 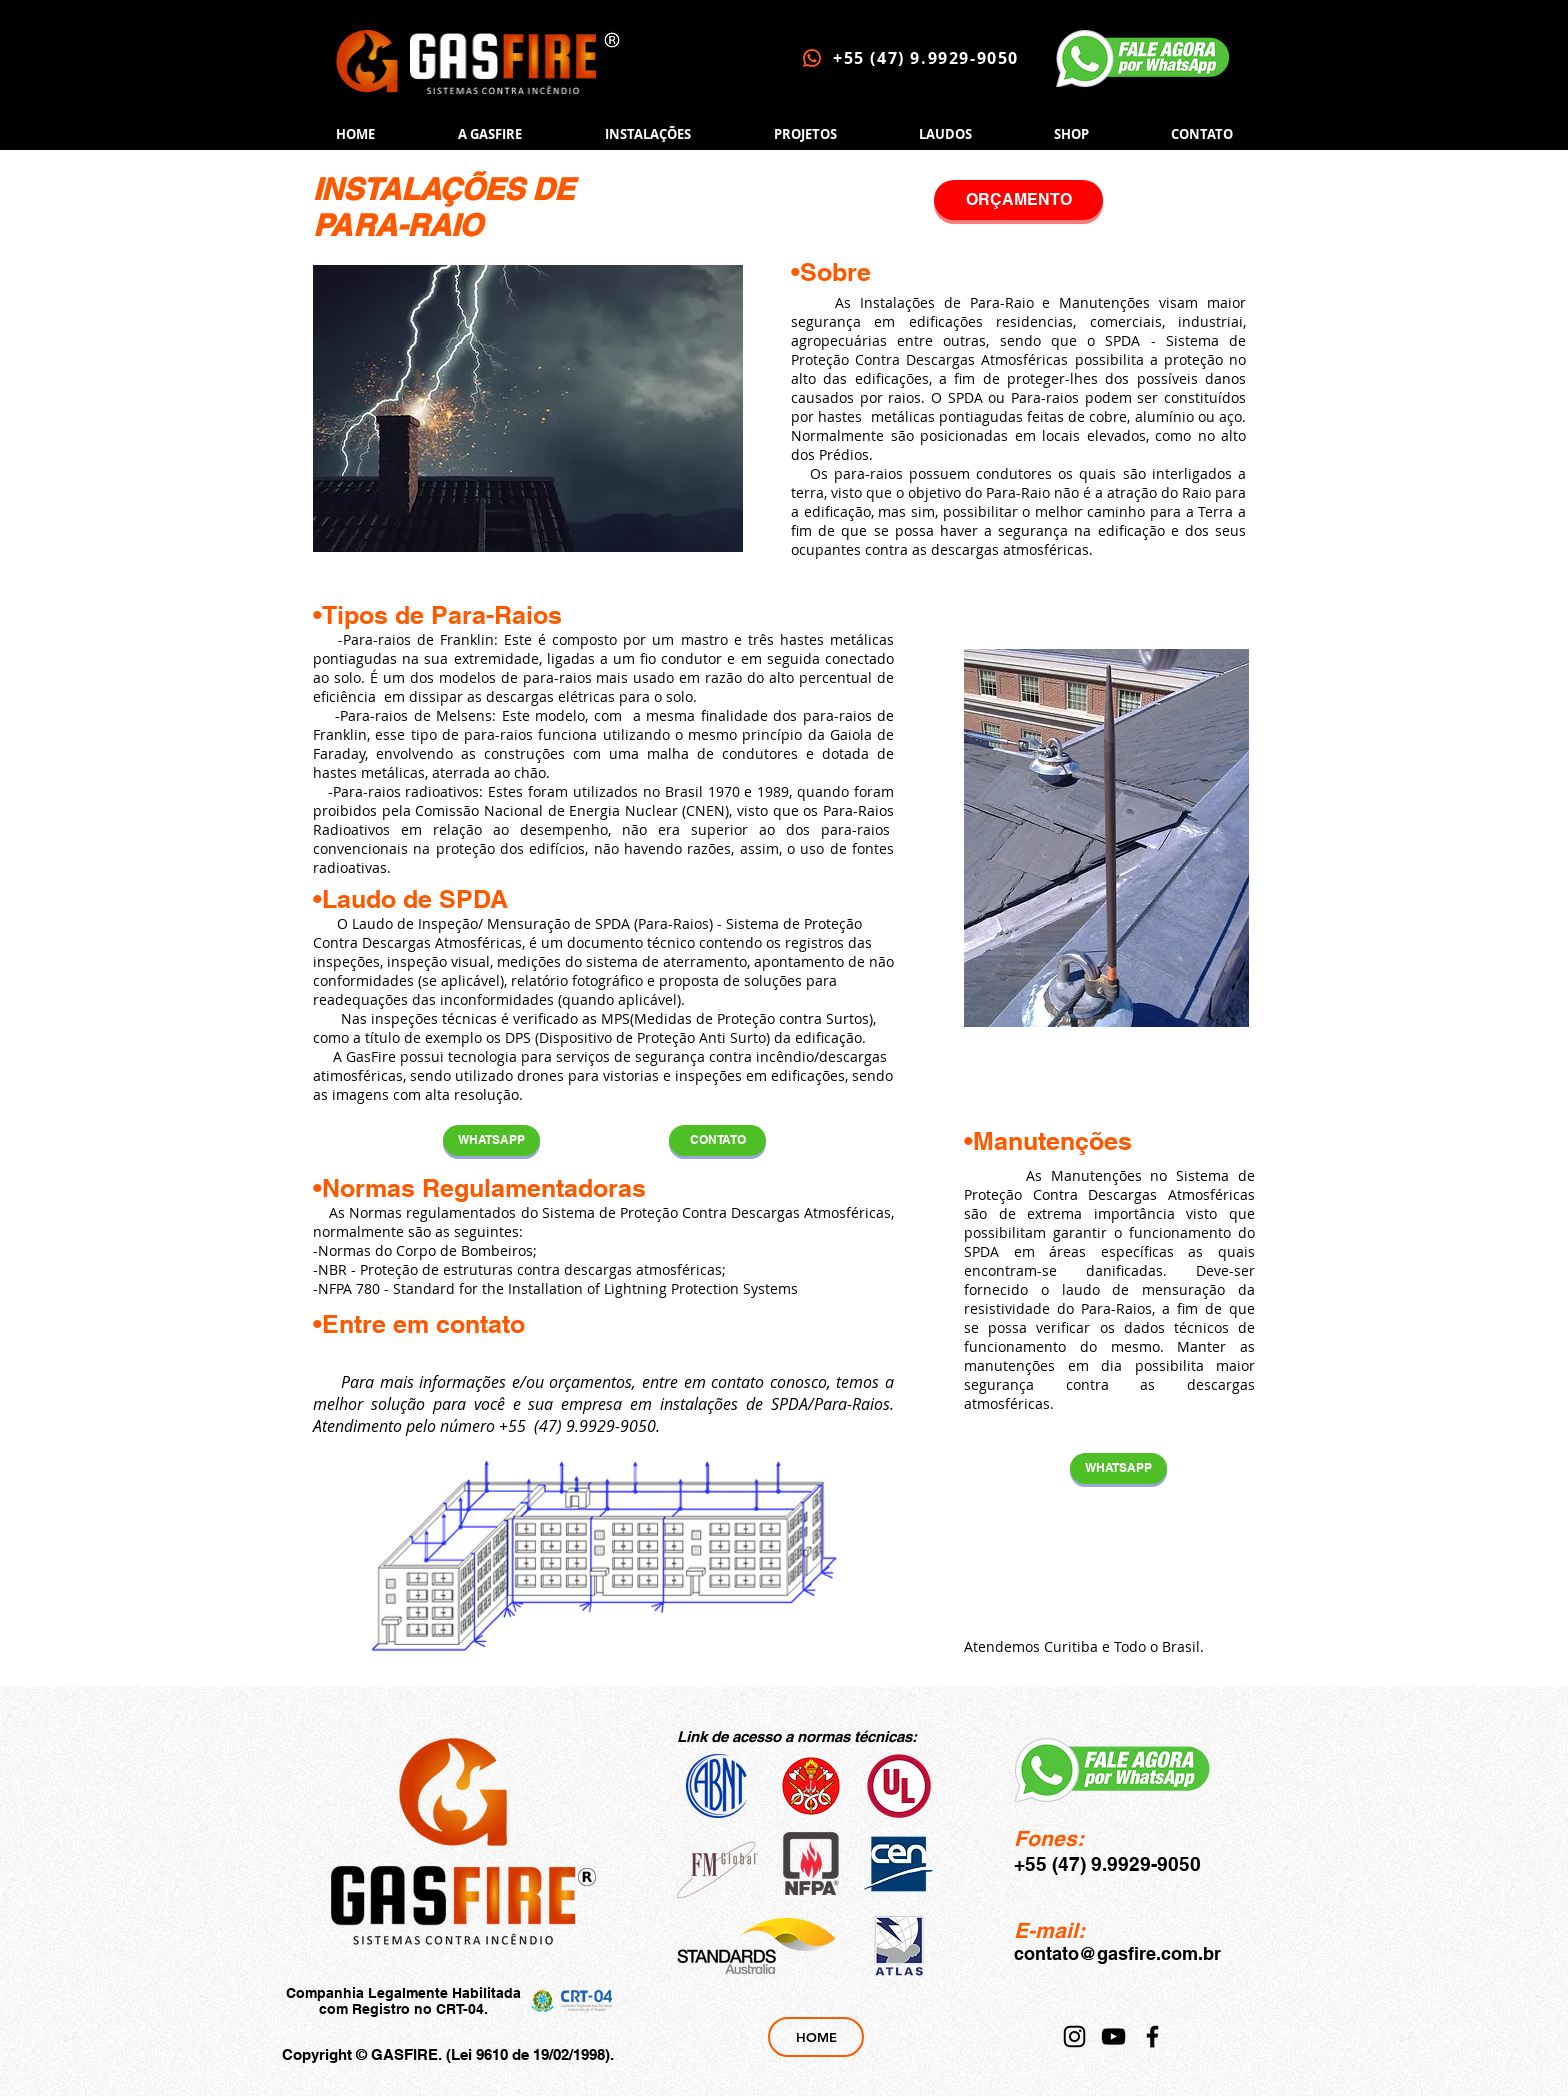 What do you see at coordinates (1113, 2036) in the screenshot?
I see `[YouTube]` at bounding box center [1113, 2036].